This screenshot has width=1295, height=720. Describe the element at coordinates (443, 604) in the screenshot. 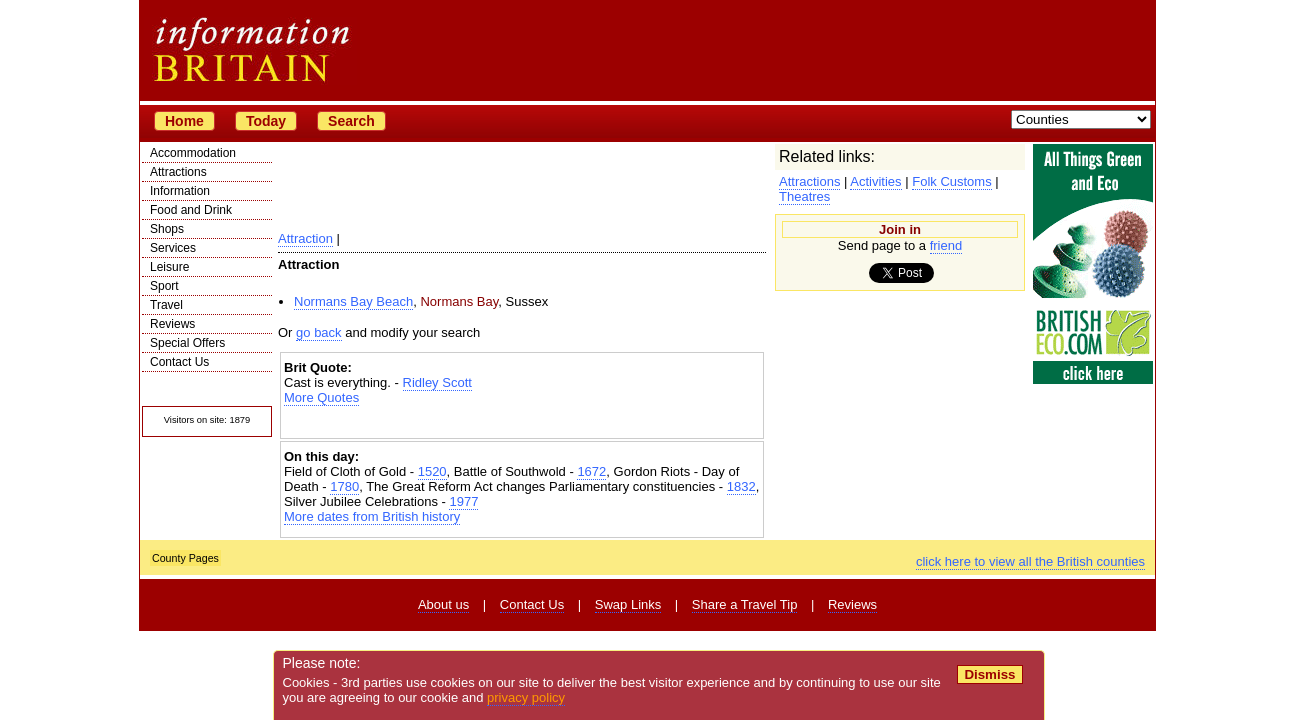

I see `About us` at that location.